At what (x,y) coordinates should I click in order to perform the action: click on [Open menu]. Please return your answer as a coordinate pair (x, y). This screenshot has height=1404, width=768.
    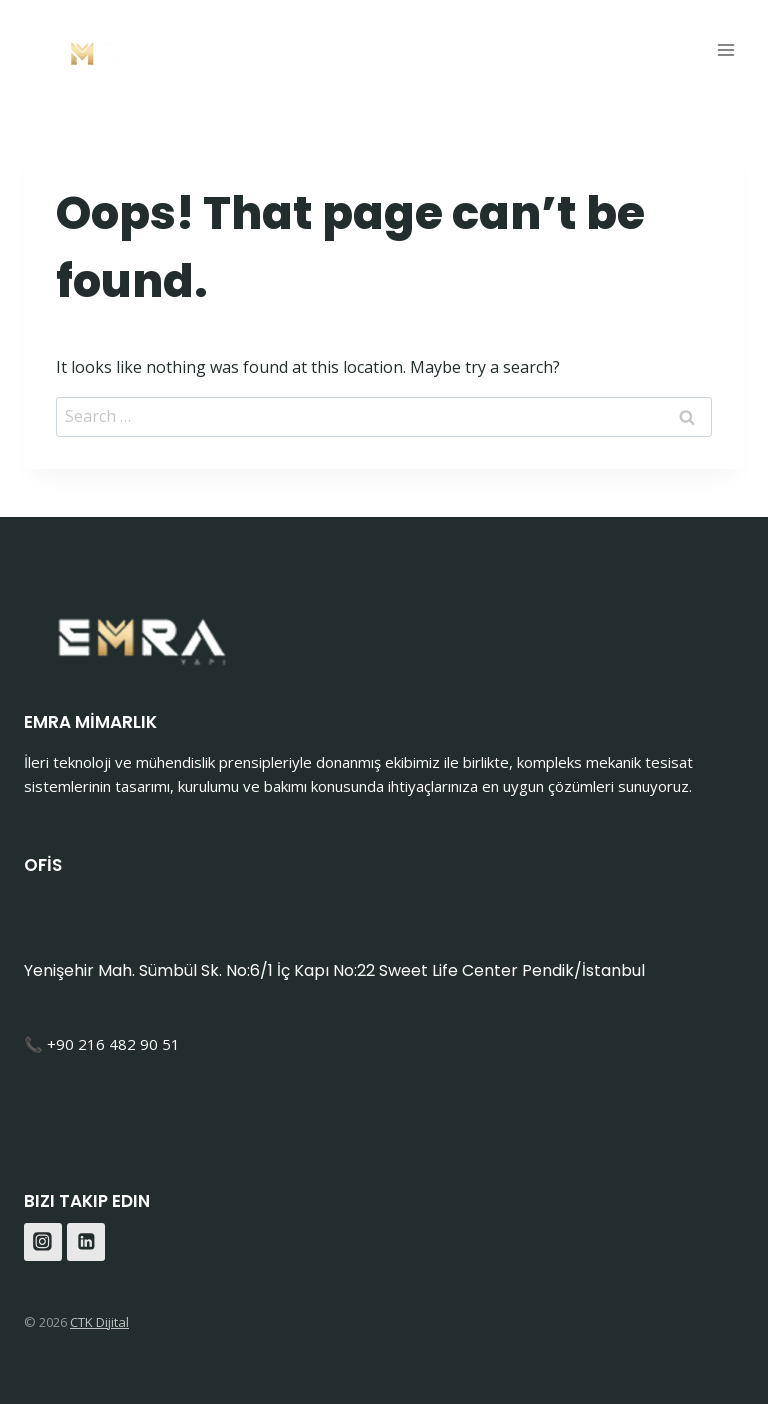
    Looking at the image, I should click on (725, 49).